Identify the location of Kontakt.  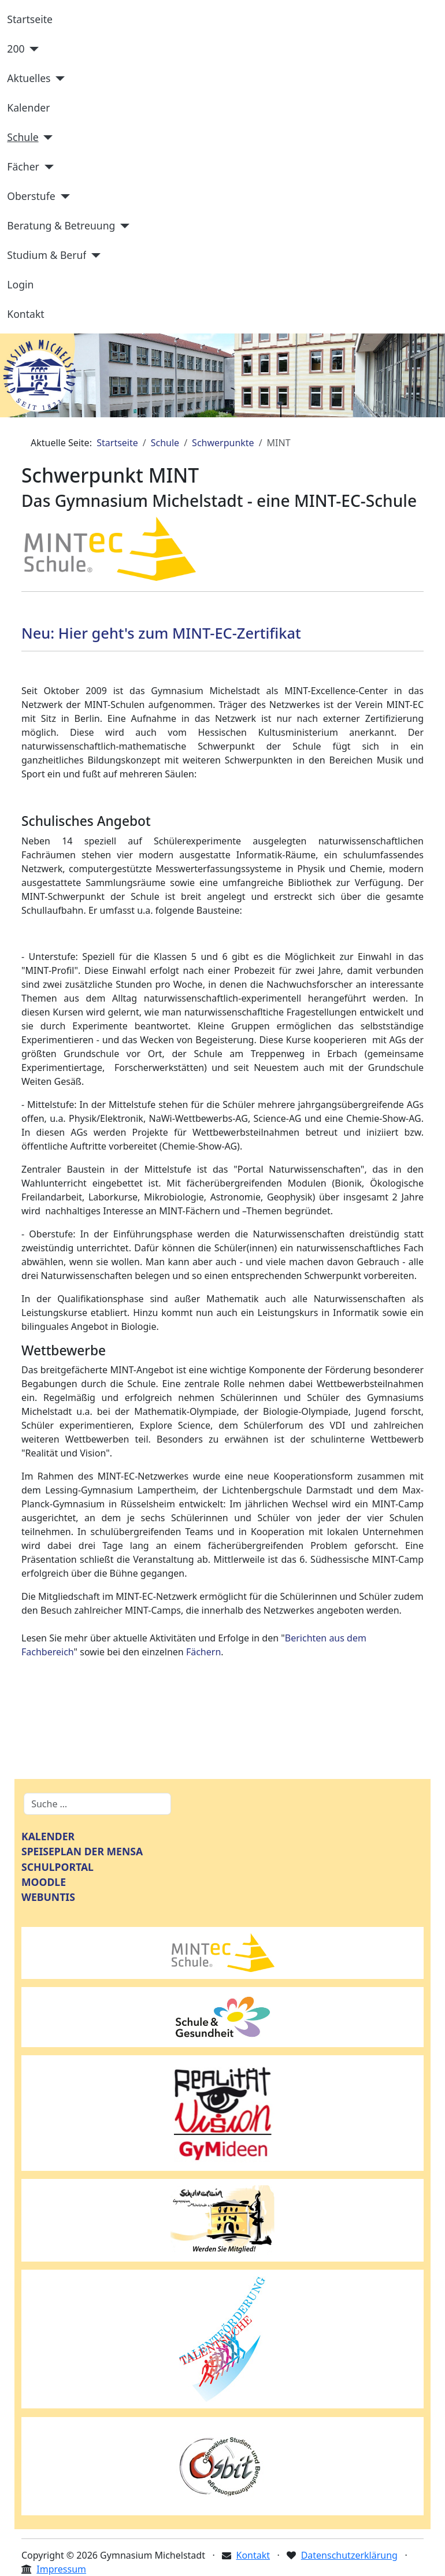
(25, 314).